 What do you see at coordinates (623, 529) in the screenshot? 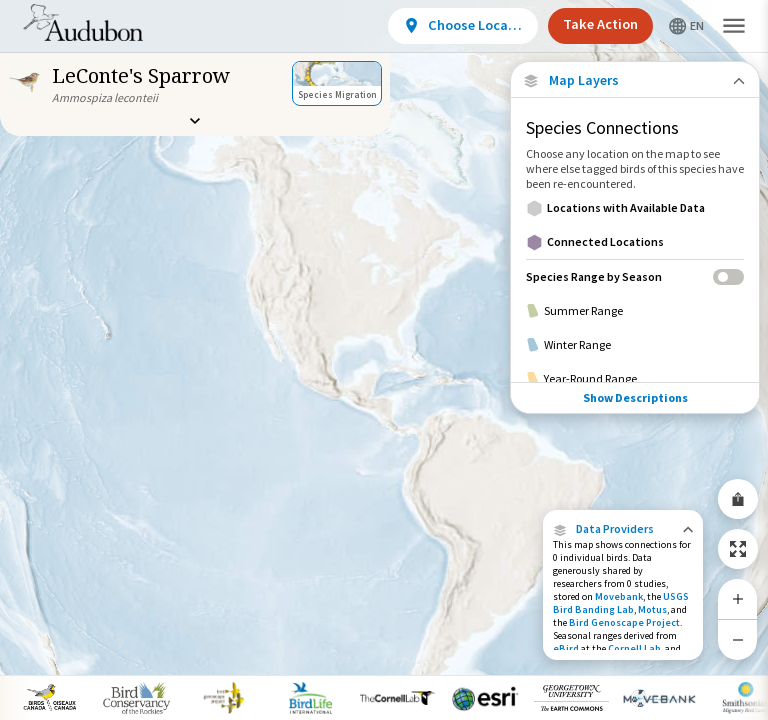
I see `[button]` at bounding box center [623, 529].